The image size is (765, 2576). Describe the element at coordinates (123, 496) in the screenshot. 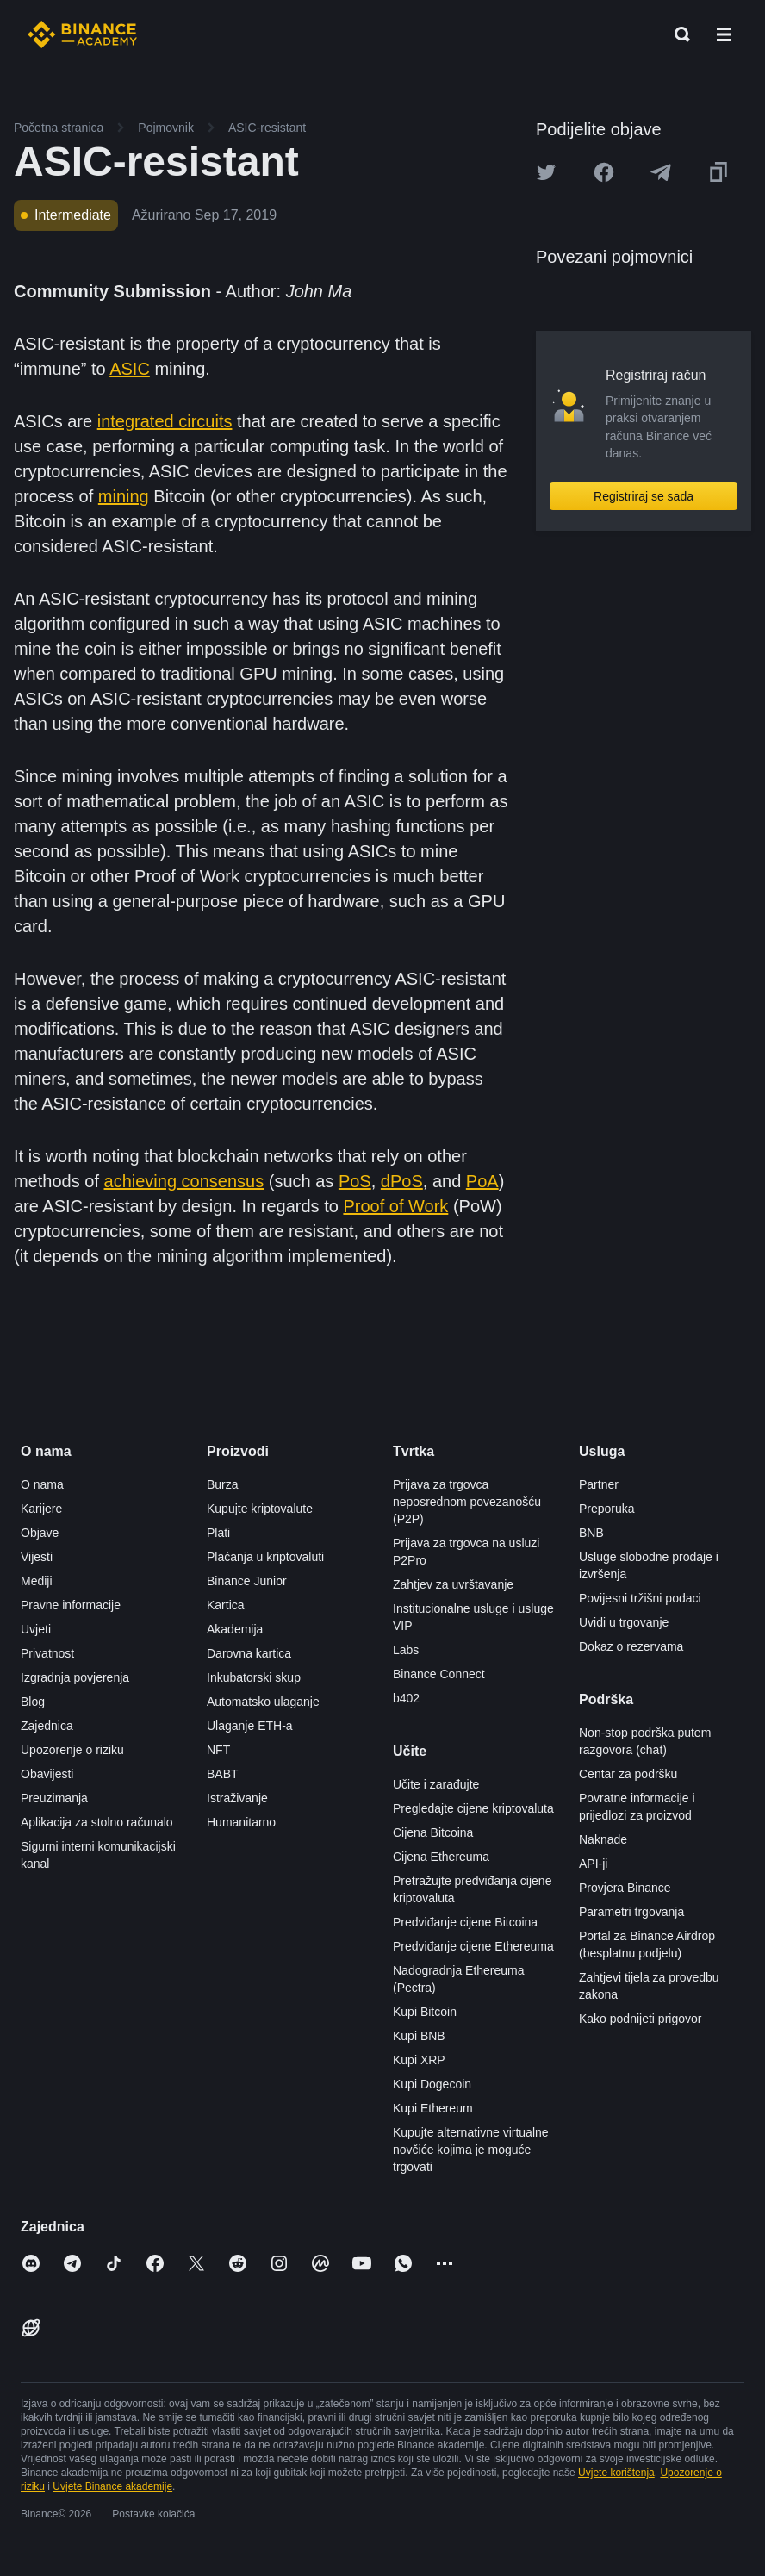

I see `mining` at that location.